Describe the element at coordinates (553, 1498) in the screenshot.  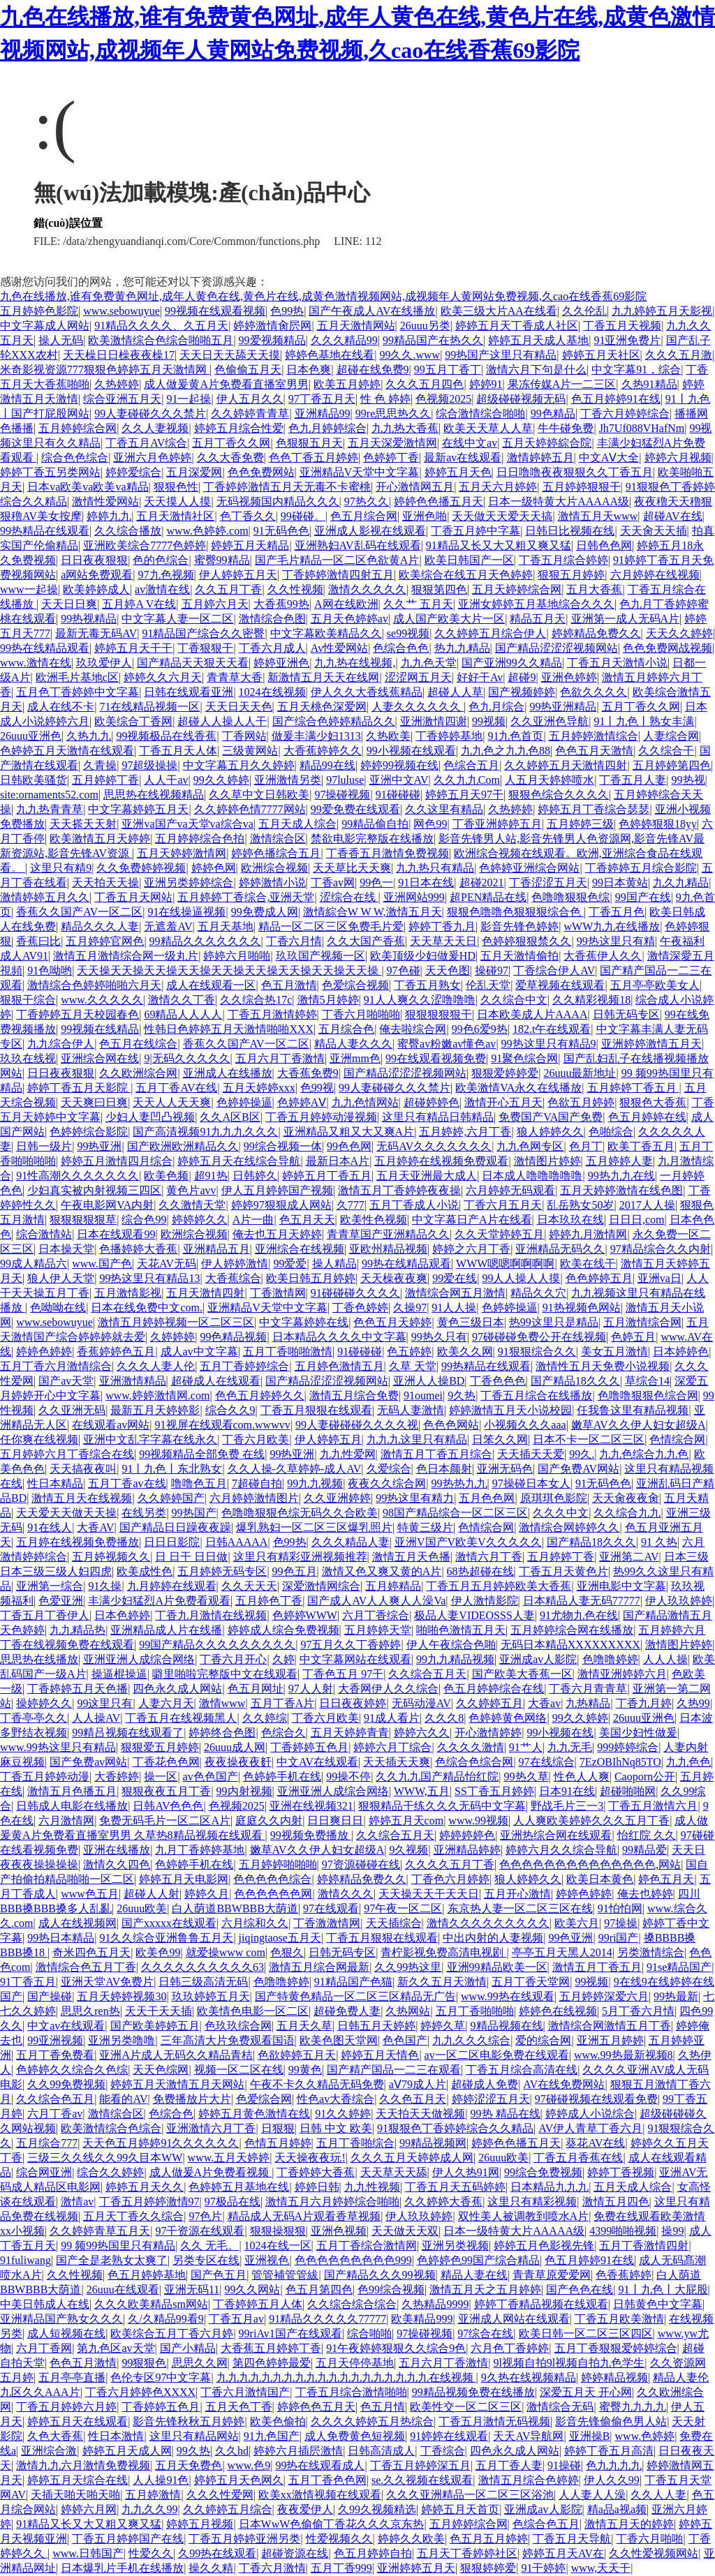
I see `原琪琪色影院` at that location.